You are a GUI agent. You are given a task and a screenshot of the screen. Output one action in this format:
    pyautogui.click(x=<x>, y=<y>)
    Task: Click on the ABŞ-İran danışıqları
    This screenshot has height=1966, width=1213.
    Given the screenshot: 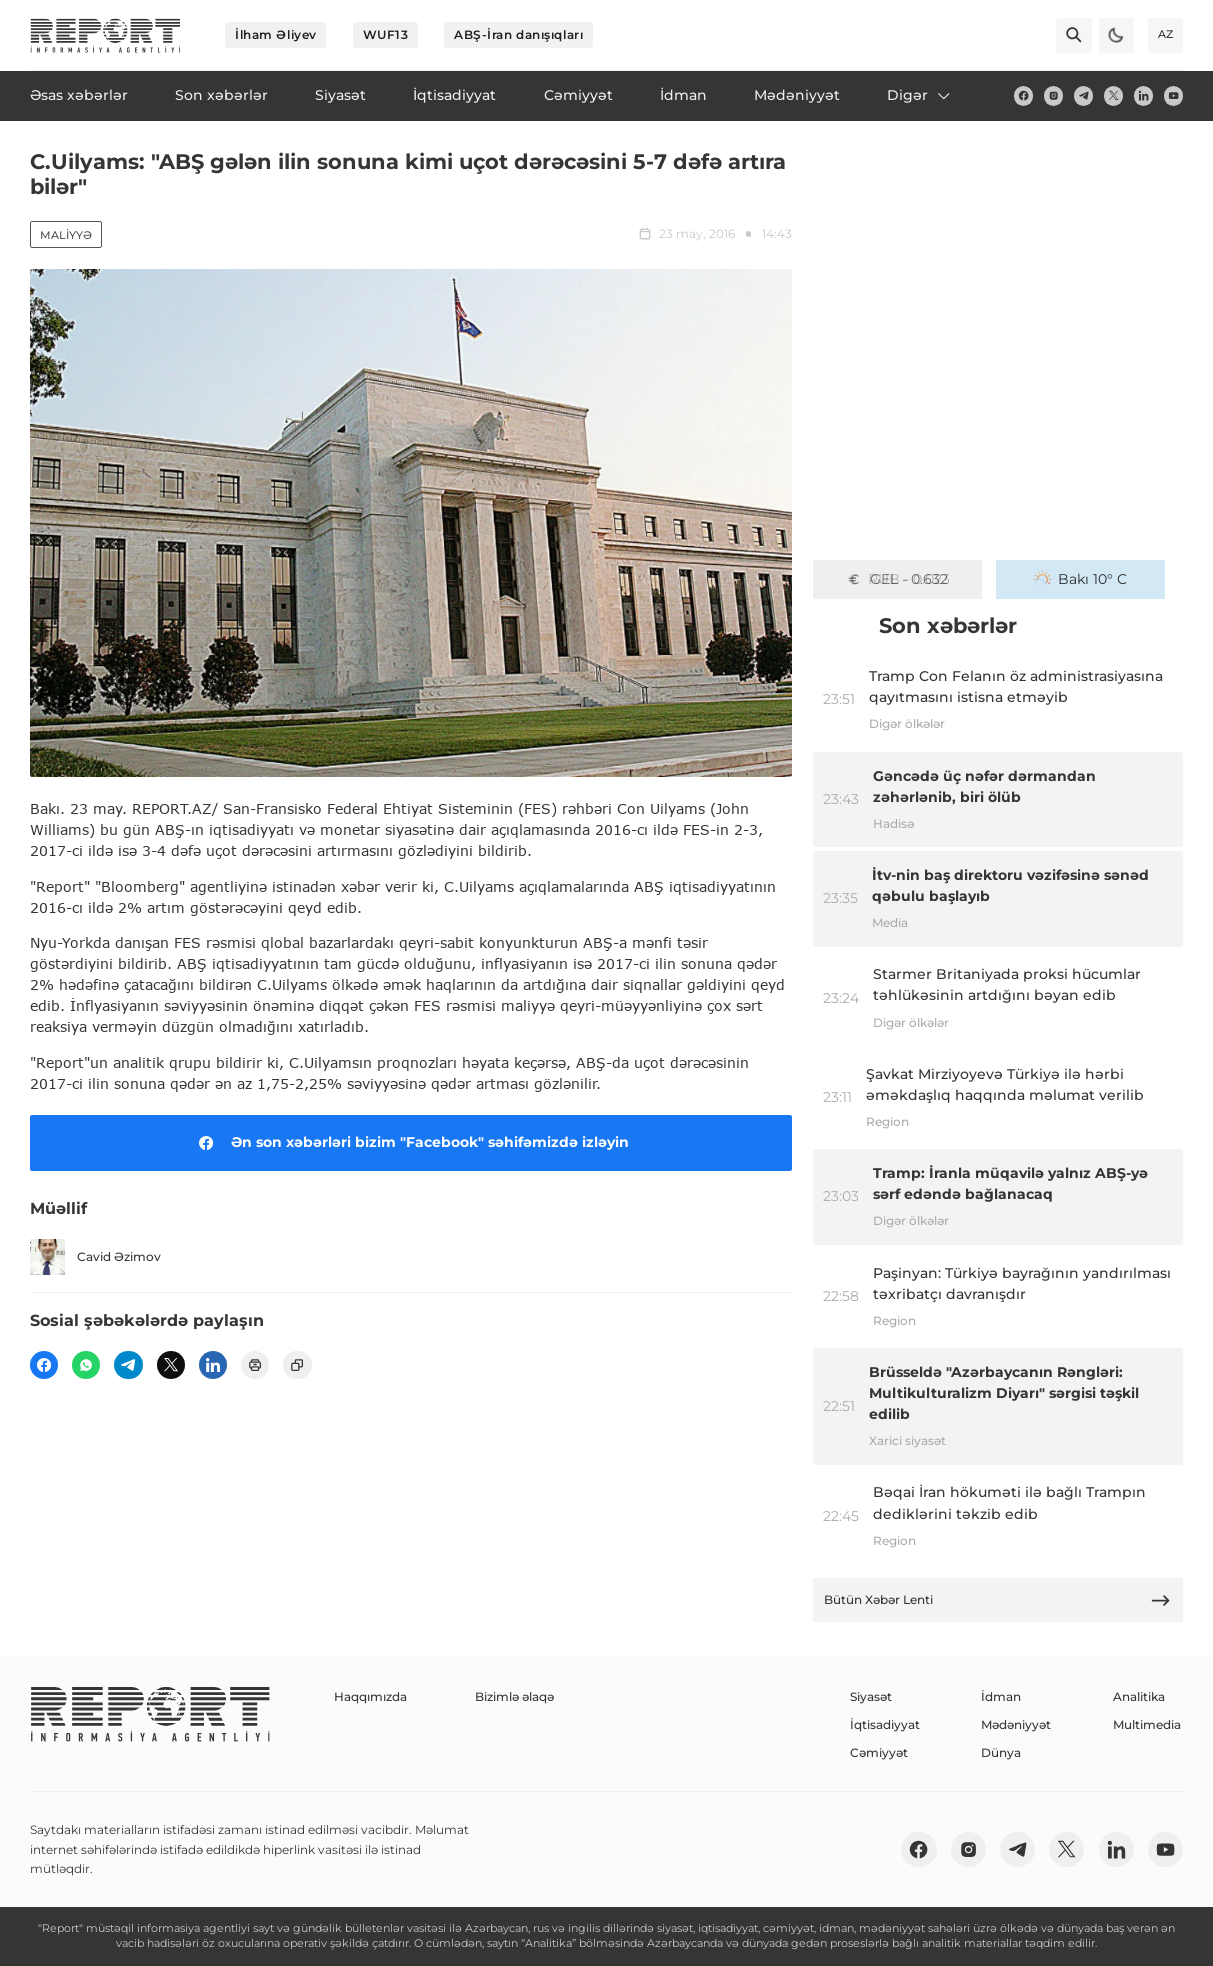 What is the action you would take?
    pyautogui.click(x=518, y=34)
    